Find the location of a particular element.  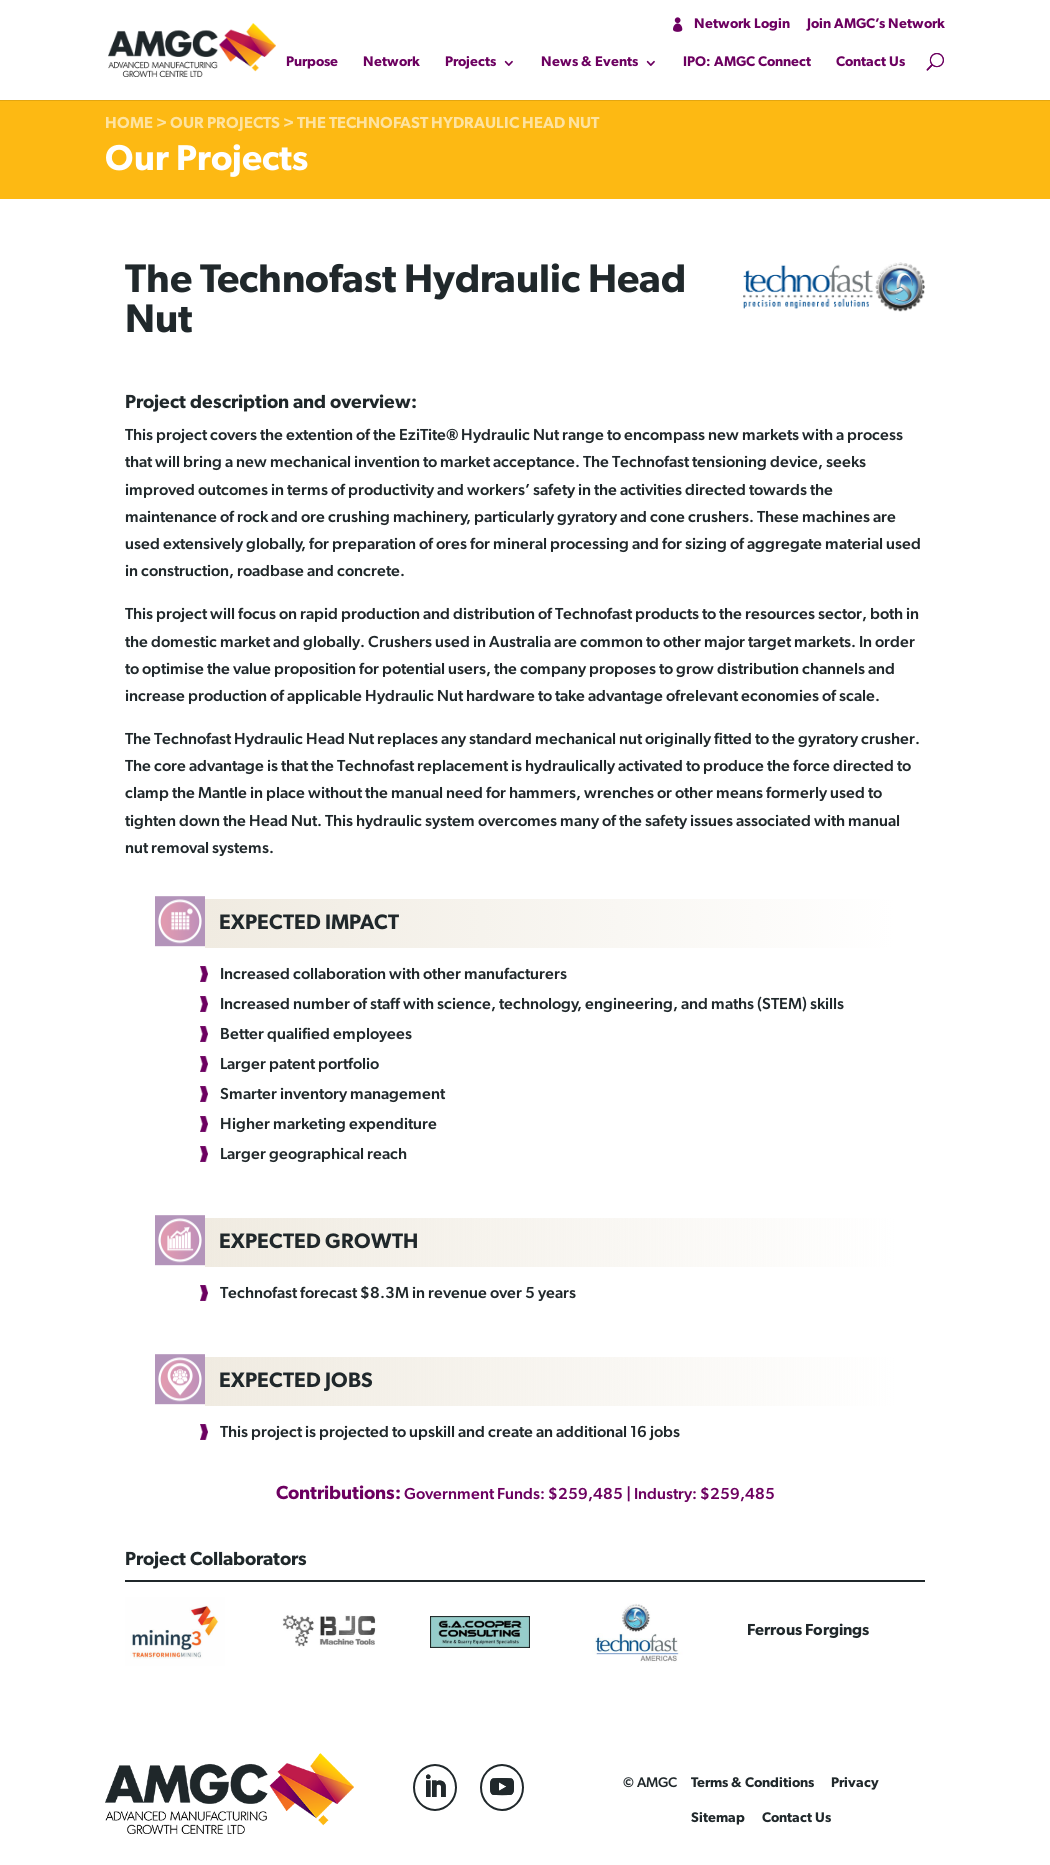

IPO: AMGC Connect is located at coordinates (747, 63).